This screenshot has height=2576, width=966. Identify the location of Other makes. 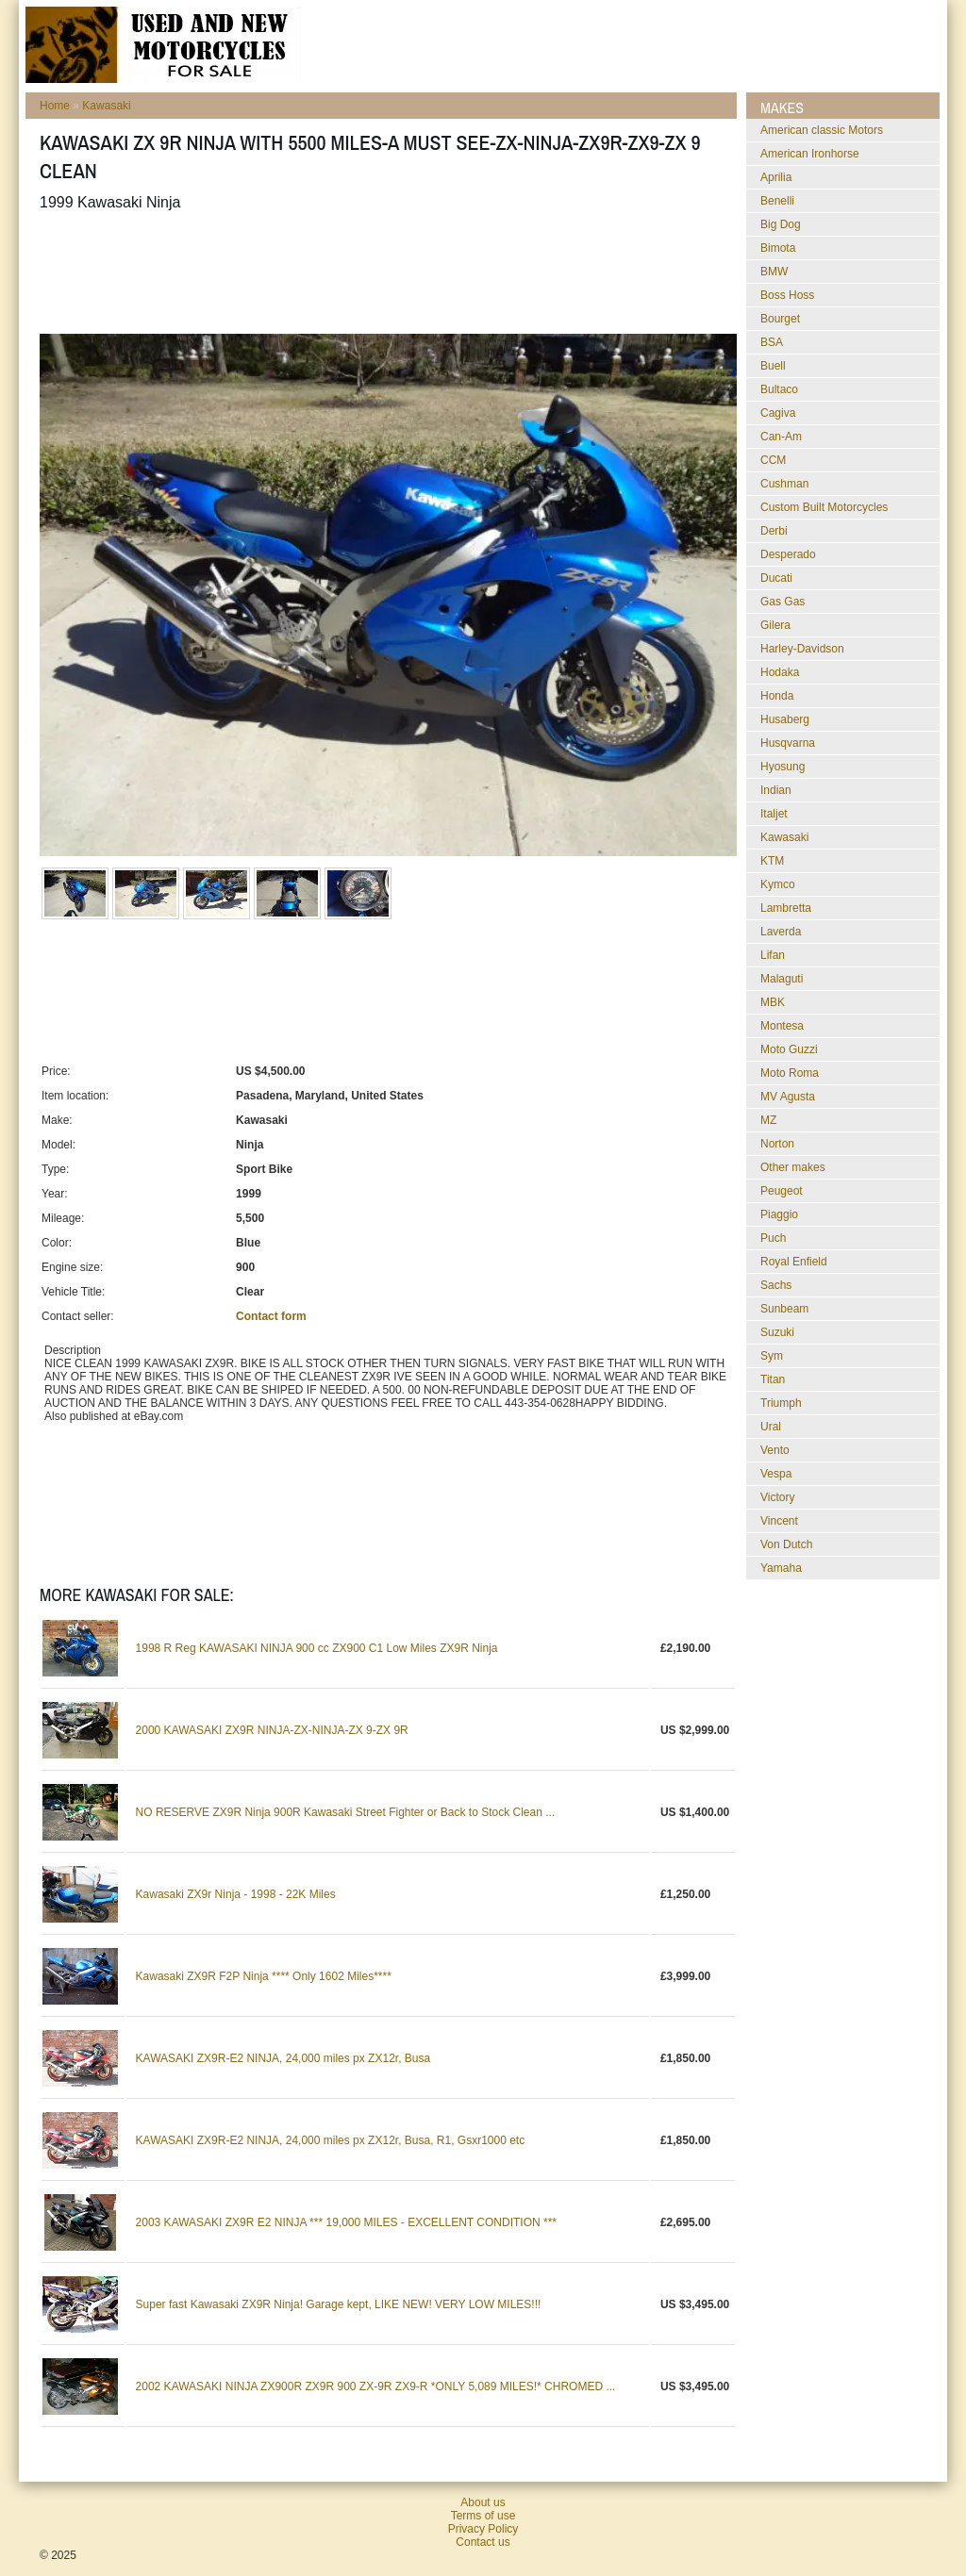
(792, 1167).